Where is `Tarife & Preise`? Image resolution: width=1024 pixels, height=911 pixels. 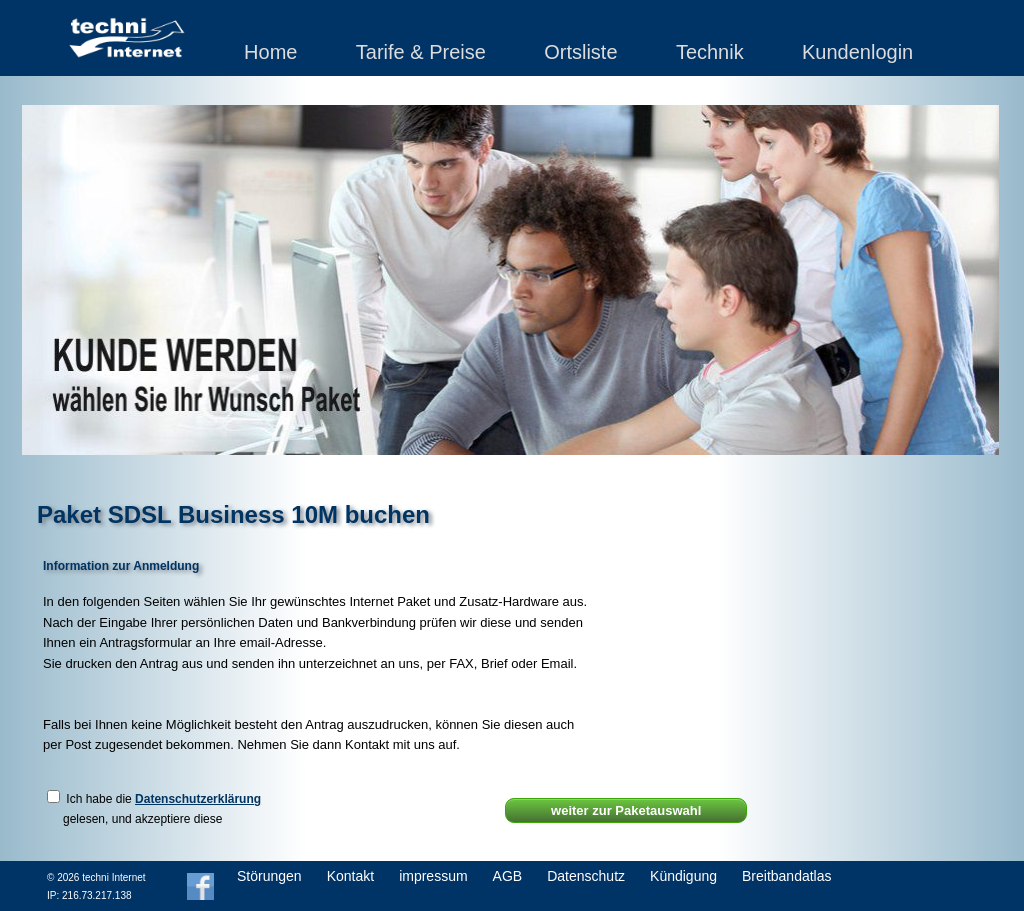
Tarife & Preise is located at coordinates (421, 52).